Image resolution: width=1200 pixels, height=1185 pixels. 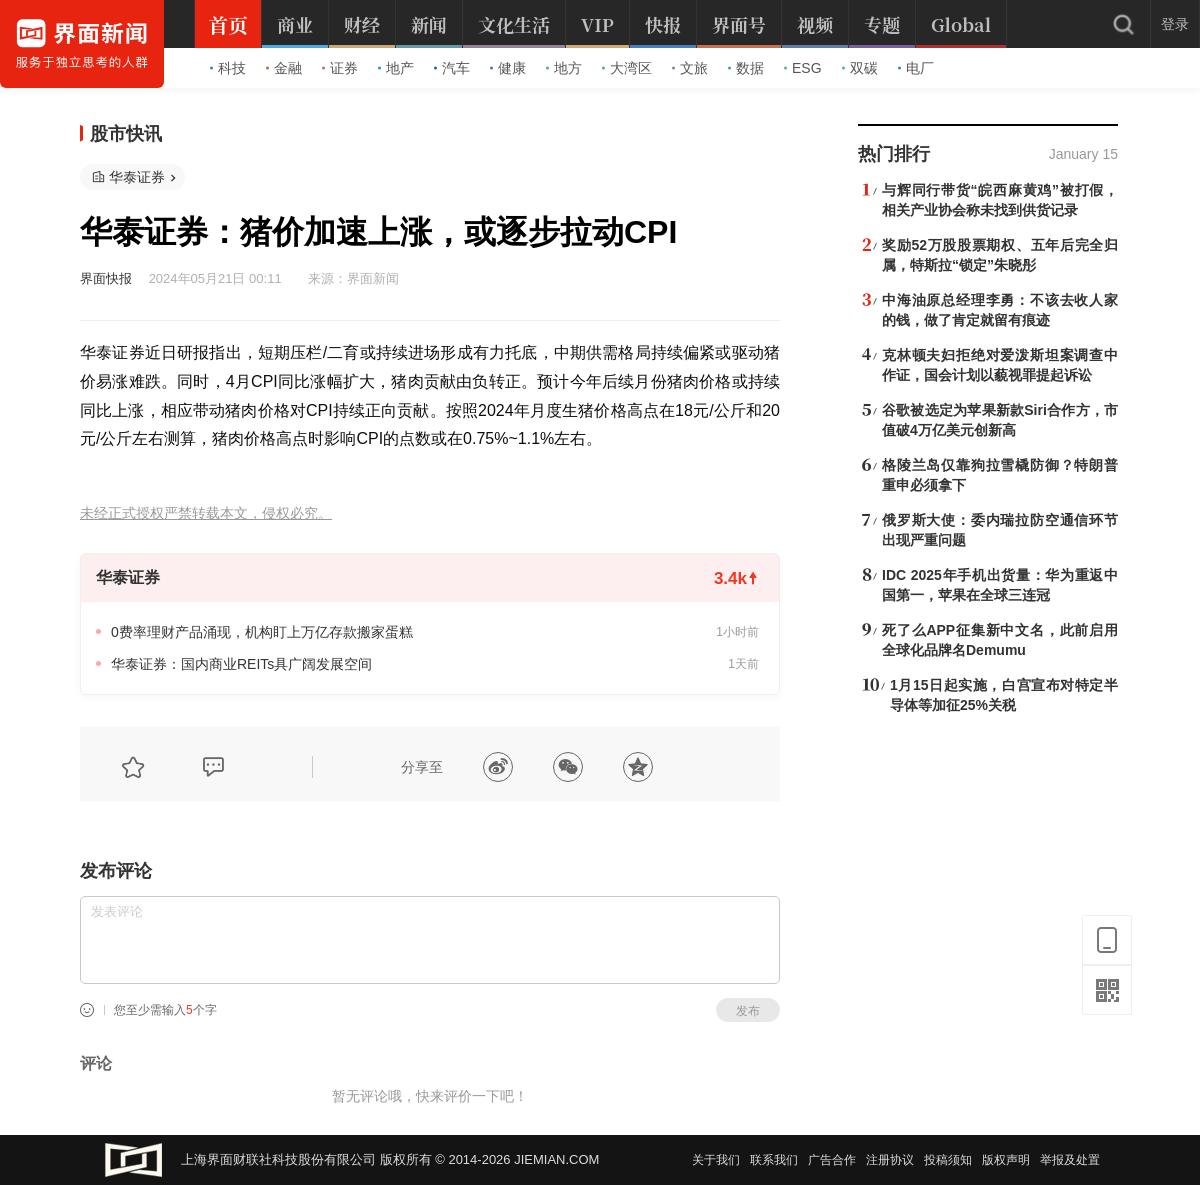 What do you see at coordinates (746, 68) in the screenshot?
I see `数据` at bounding box center [746, 68].